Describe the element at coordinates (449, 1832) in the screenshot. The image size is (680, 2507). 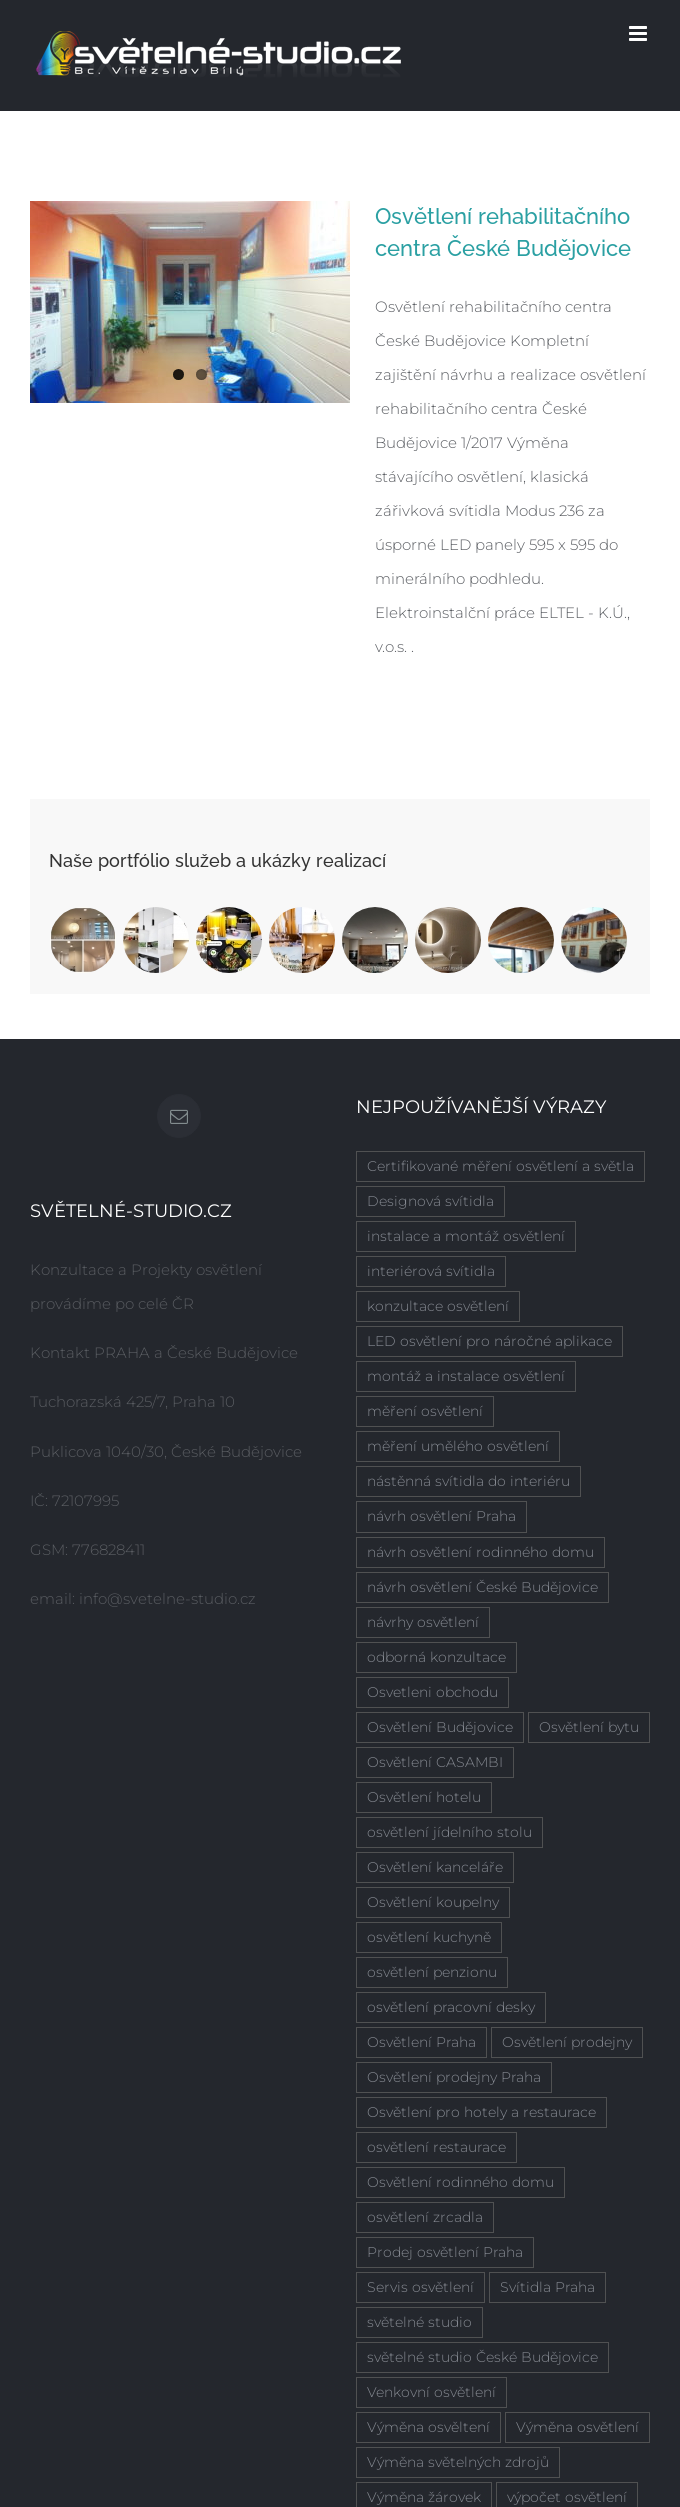
I see `osvětlení jídelního stolu [osvětlení jídelního stolu (3 položky)]` at that location.